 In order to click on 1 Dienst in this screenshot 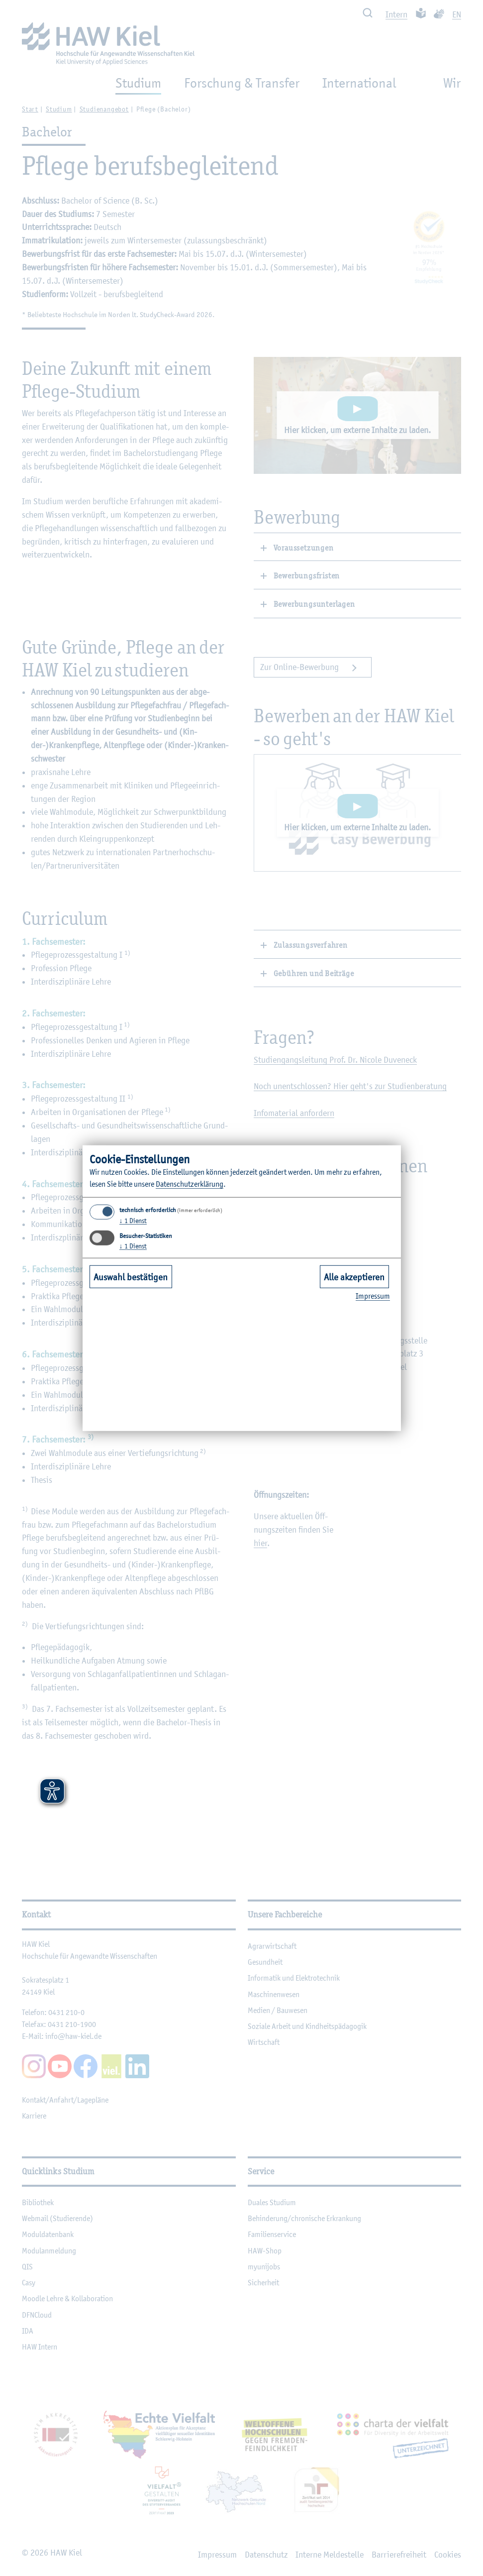, I will do `click(133, 1221)`.